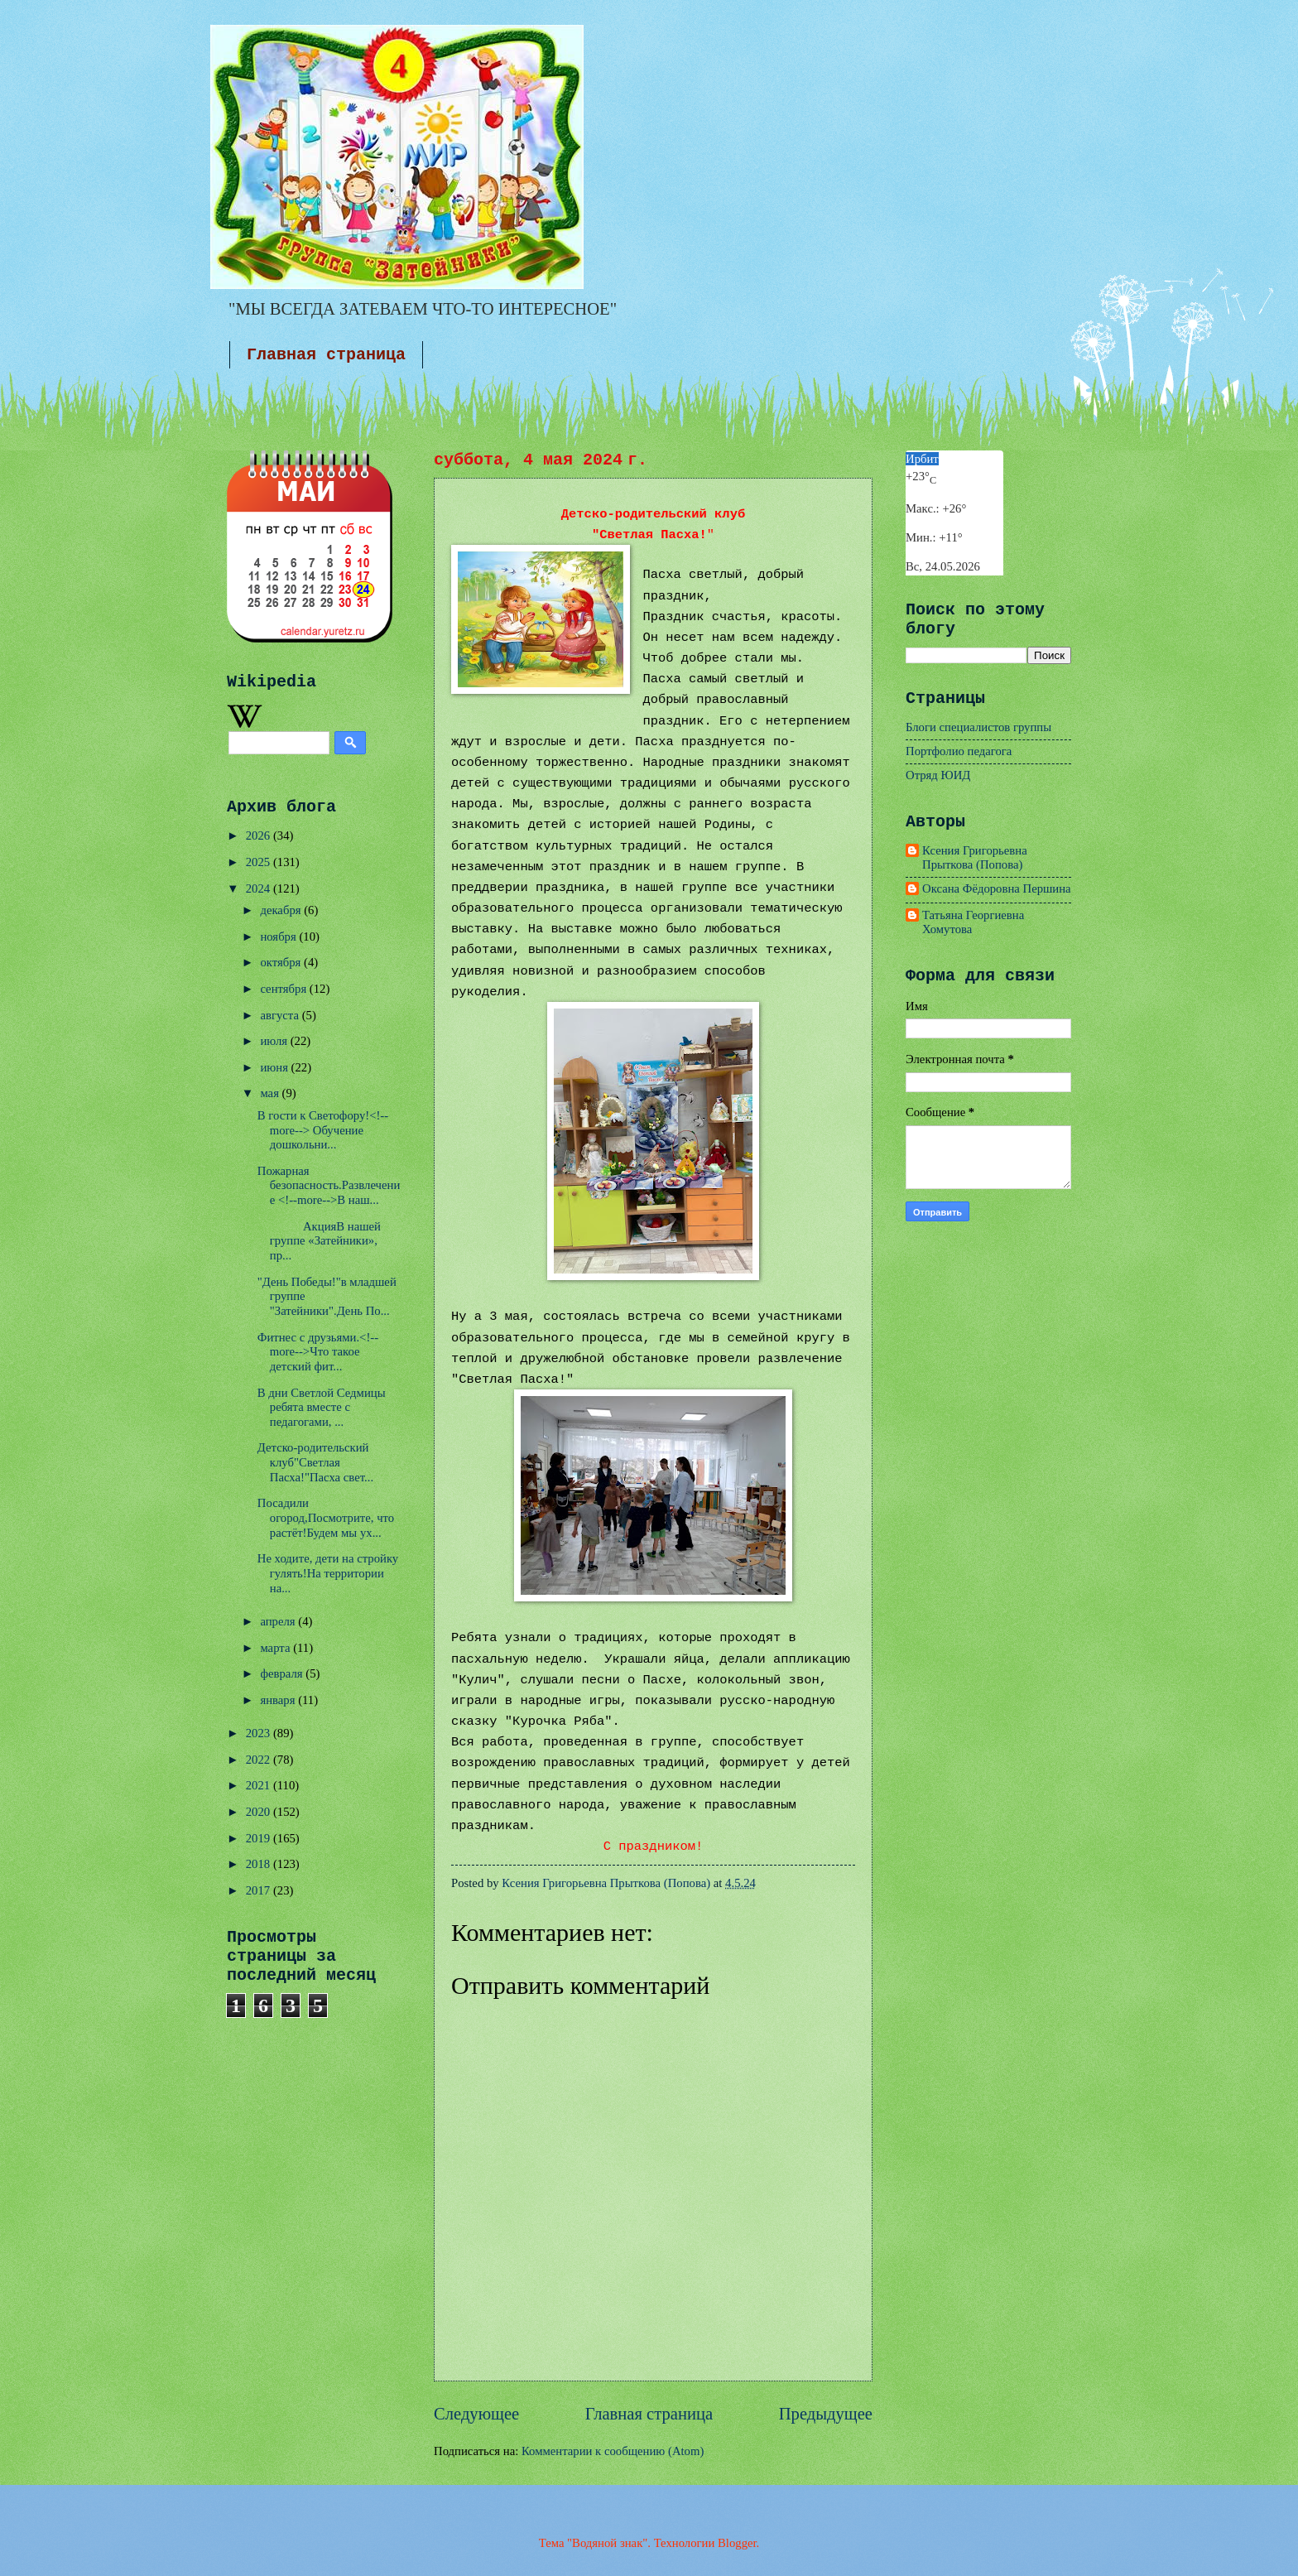 The height and width of the screenshot is (2576, 1298). I want to click on Ирбит, so click(922, 458).